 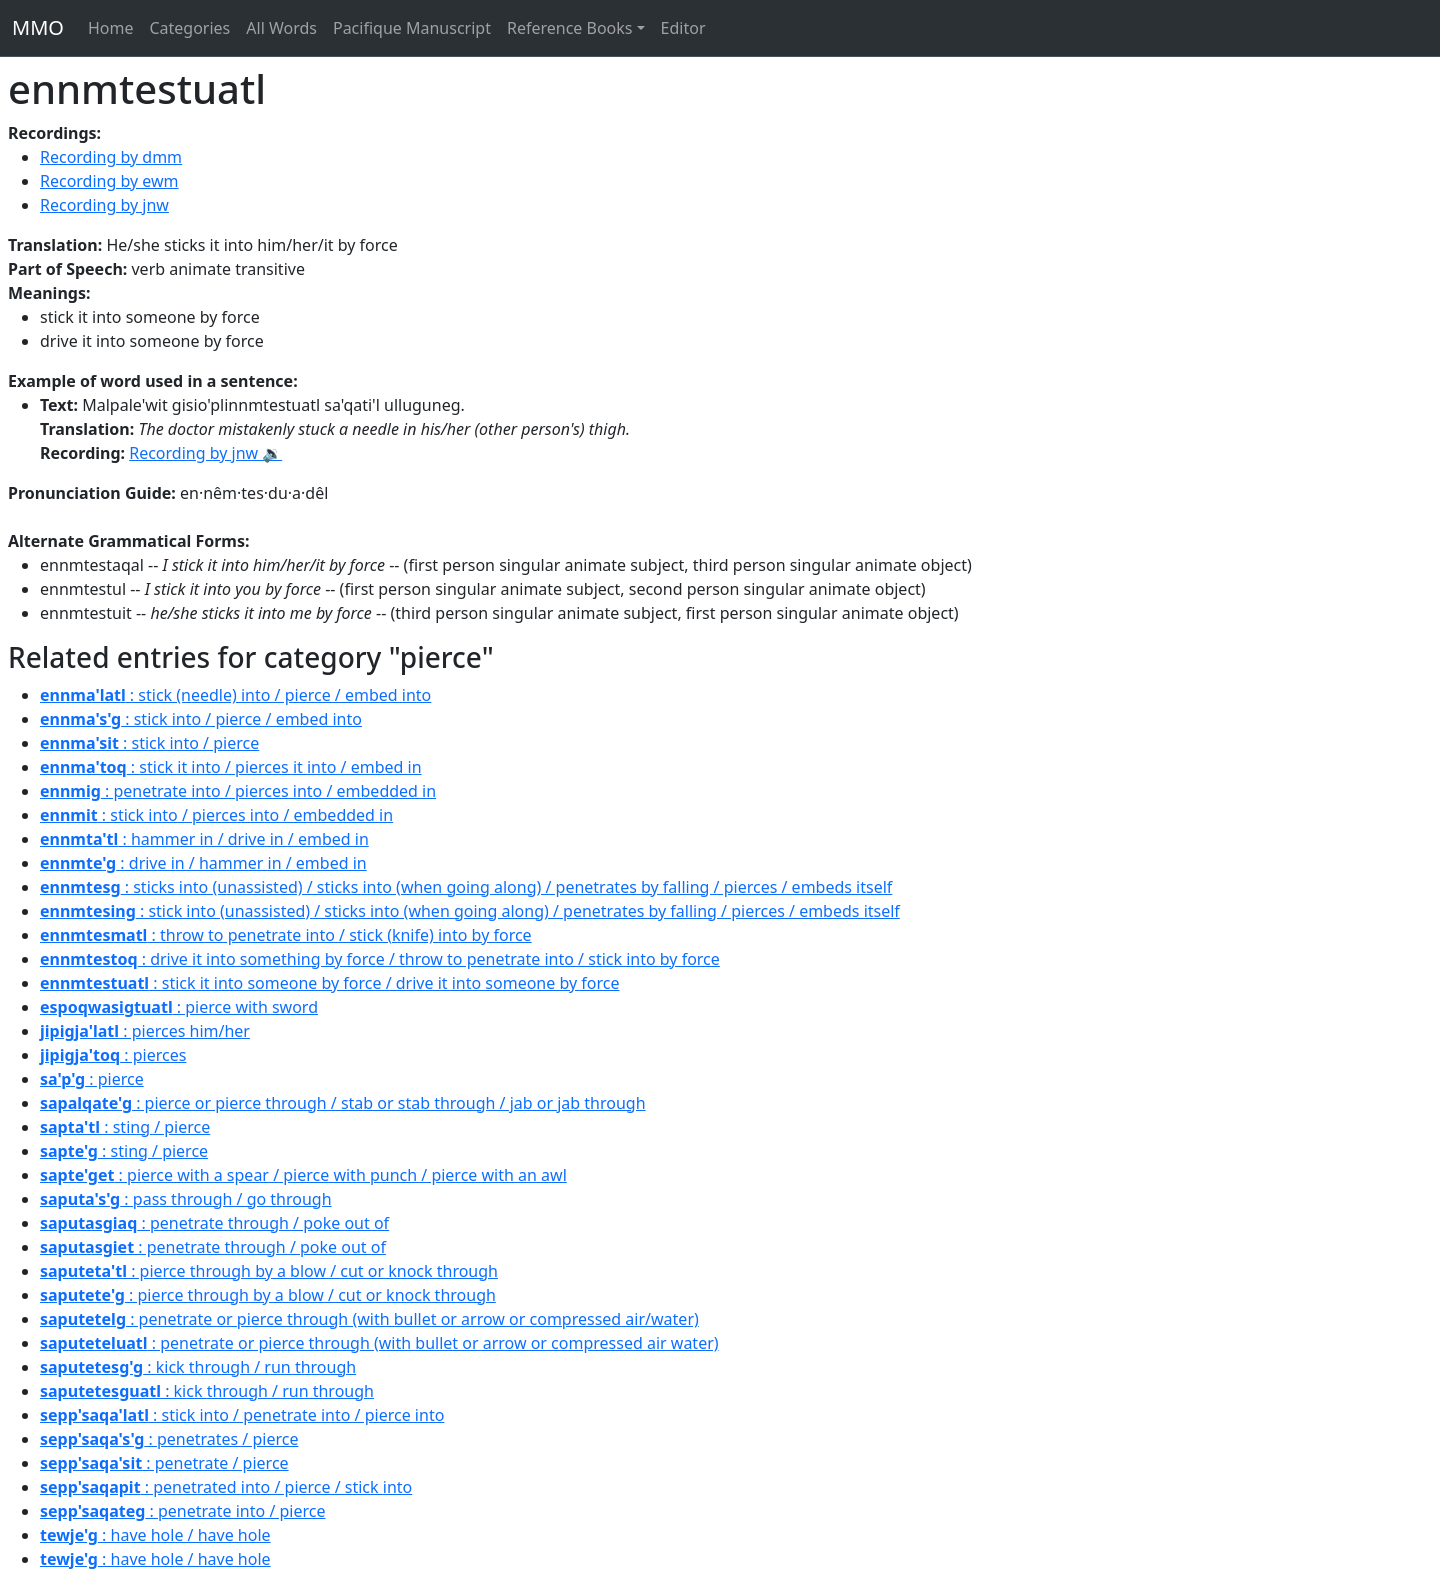 What do you see at coordinates (189, 28) in the screenshot?
I see `Categories` at bounding box center [189, 28].